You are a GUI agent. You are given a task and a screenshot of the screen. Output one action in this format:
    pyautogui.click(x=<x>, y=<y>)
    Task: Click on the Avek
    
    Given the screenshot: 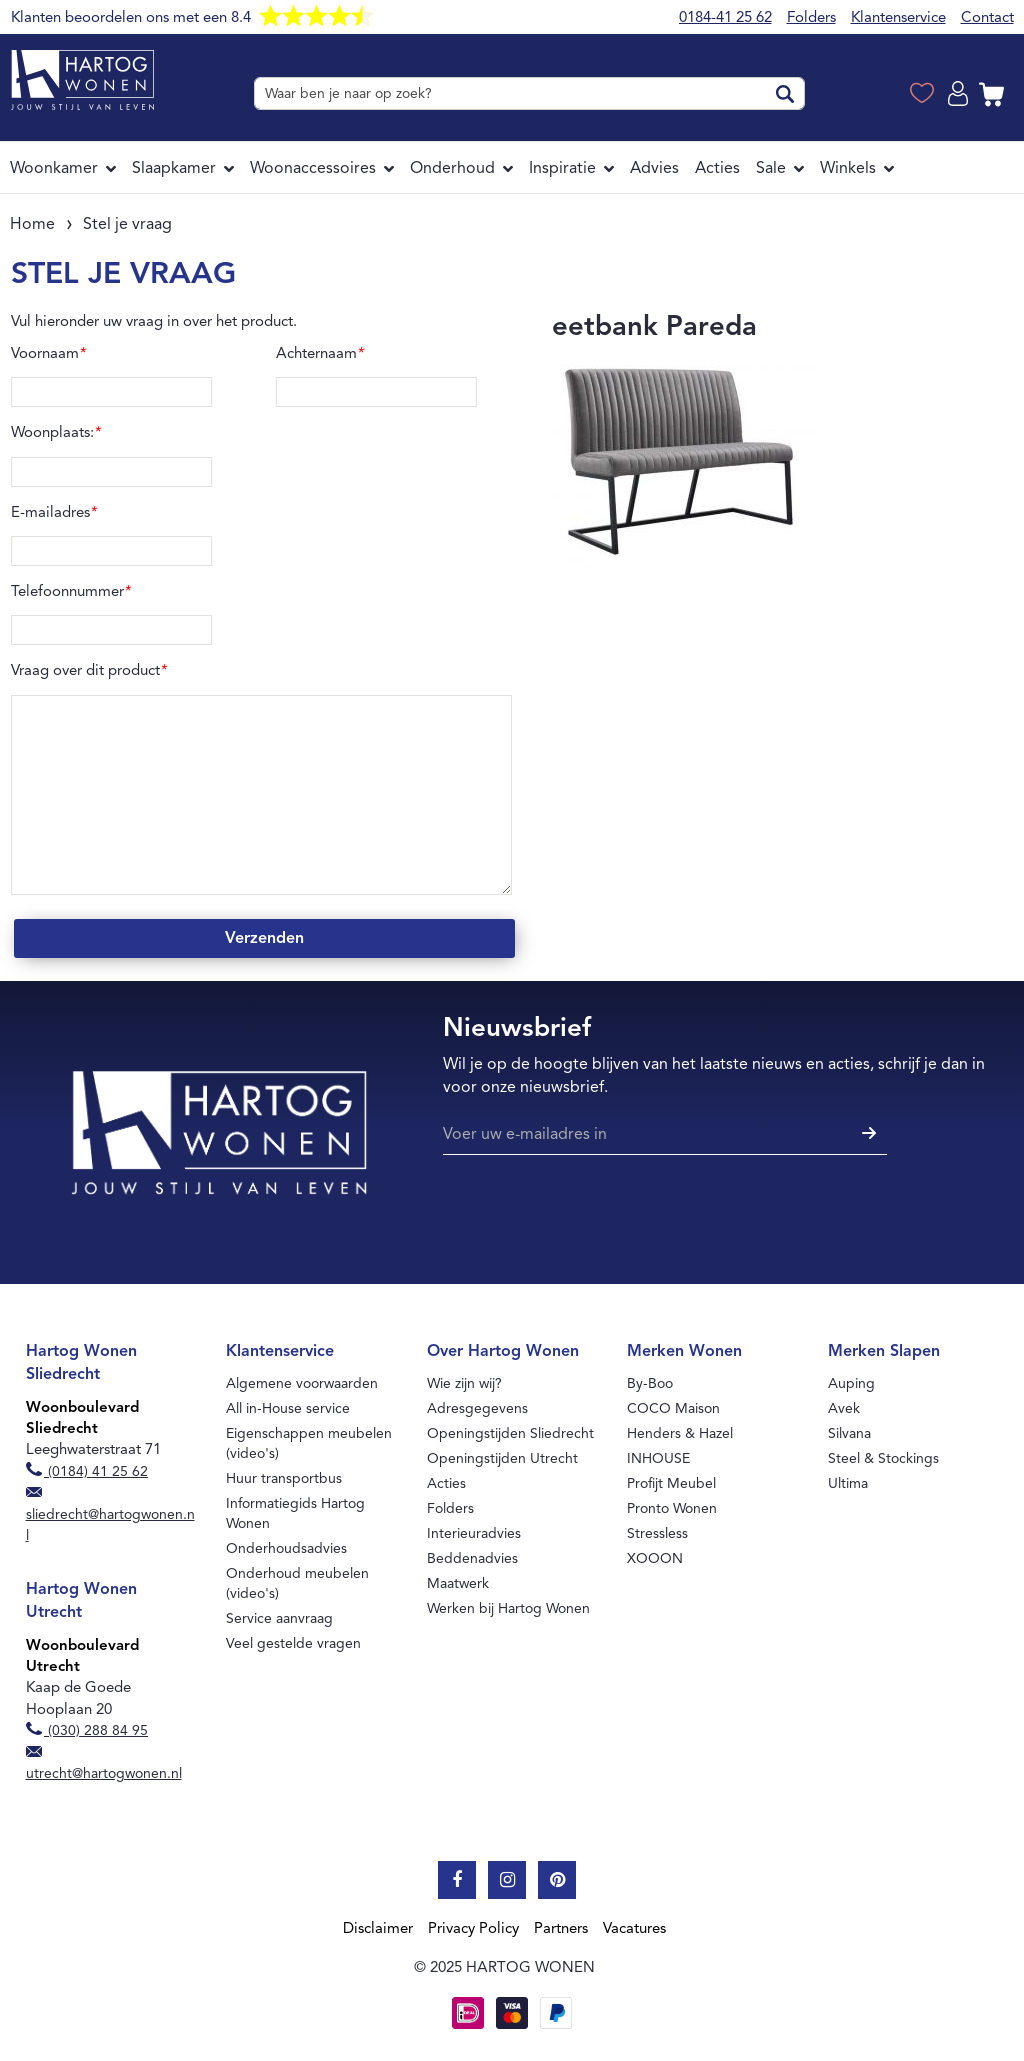 What is the action you would take?
    pyautogui.click(x=844, y=1408)
    